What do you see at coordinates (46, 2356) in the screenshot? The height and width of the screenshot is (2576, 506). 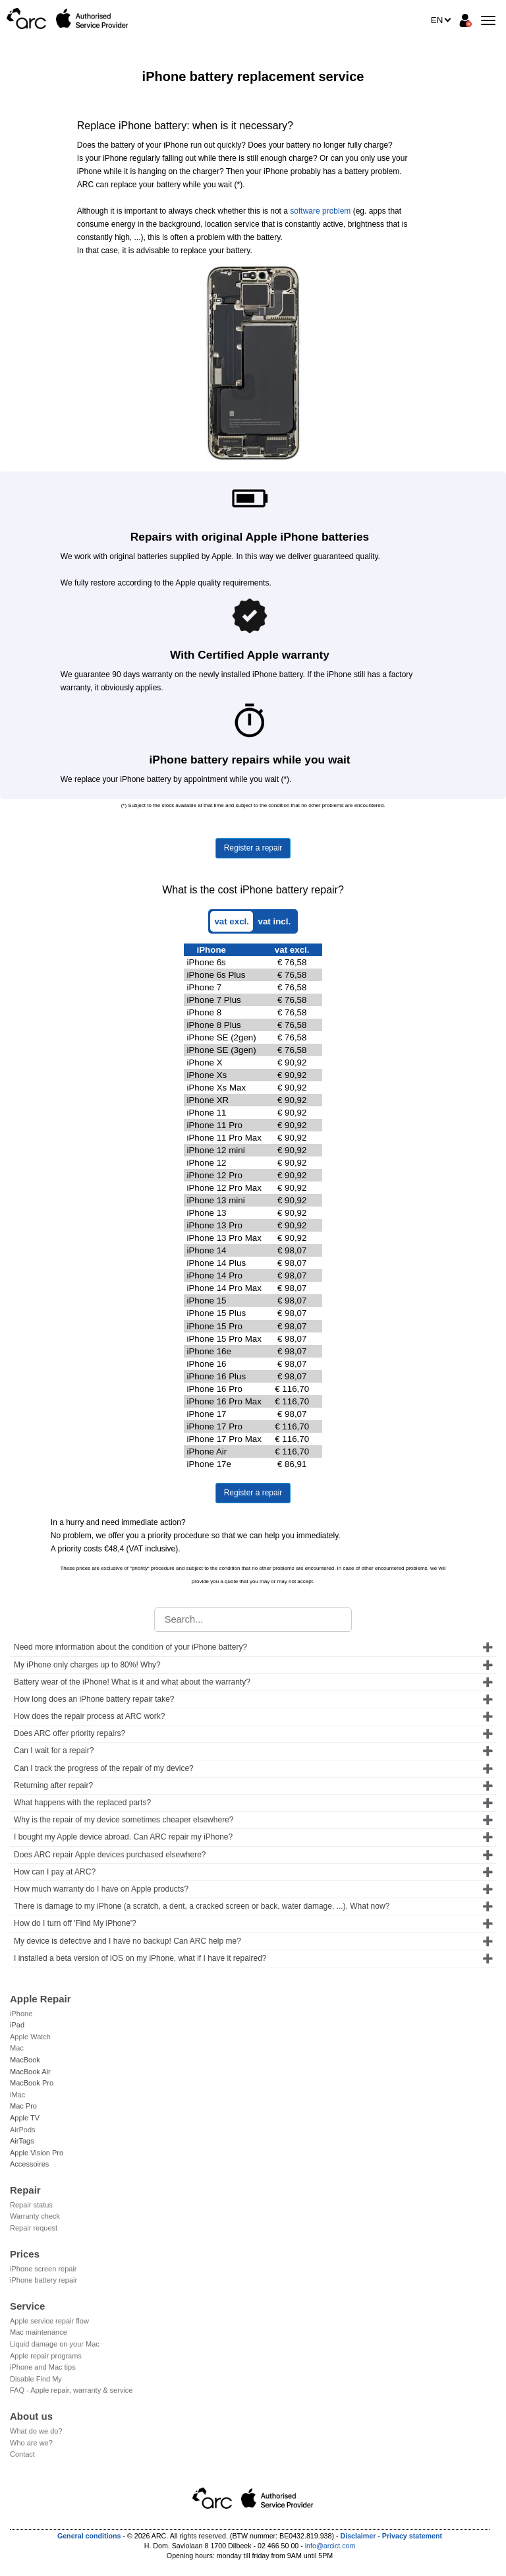 I see `Apple repair programs` at bounding box center [46, 2356].